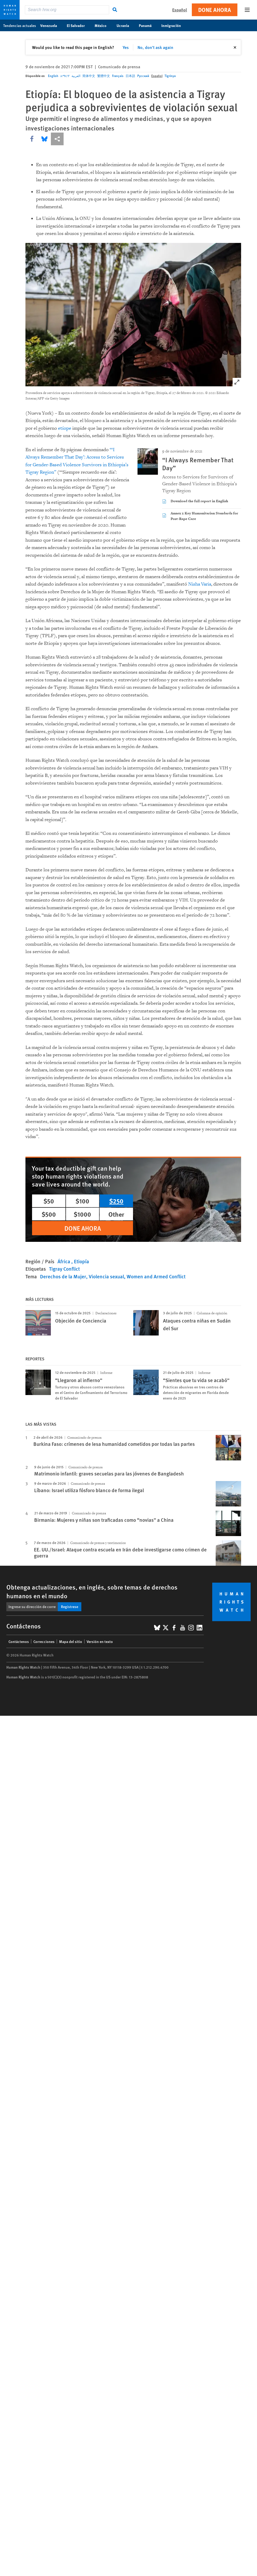 The width and height of the screenshot is (257, 2576). Describe the element at coordinates (148, 25) in the screenshot. I see `Panamá` at that location.